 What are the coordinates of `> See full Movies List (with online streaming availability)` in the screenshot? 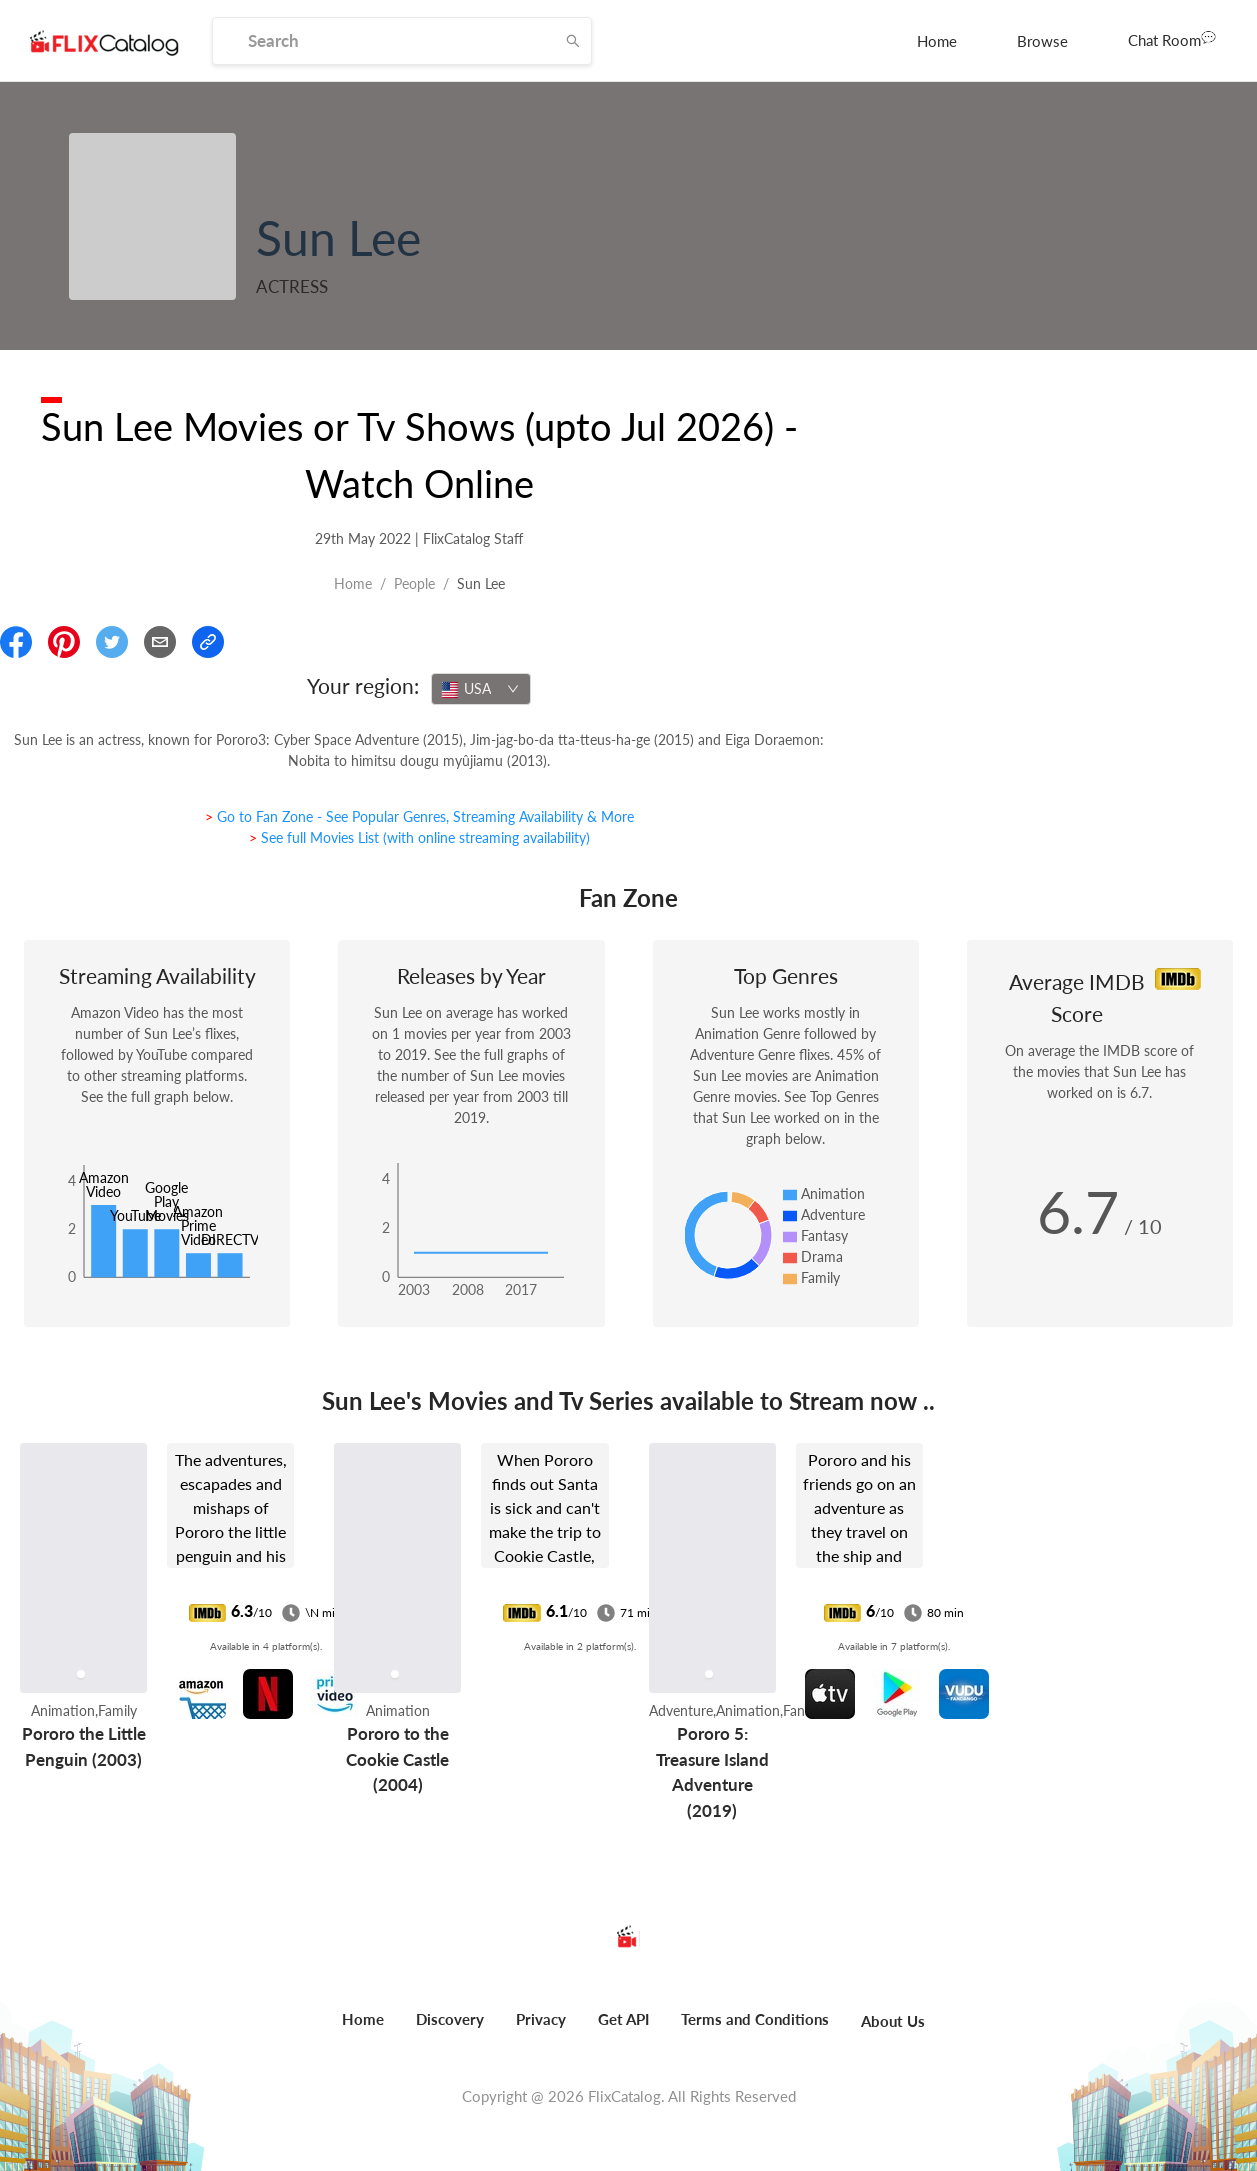 It's located at (419, 837).